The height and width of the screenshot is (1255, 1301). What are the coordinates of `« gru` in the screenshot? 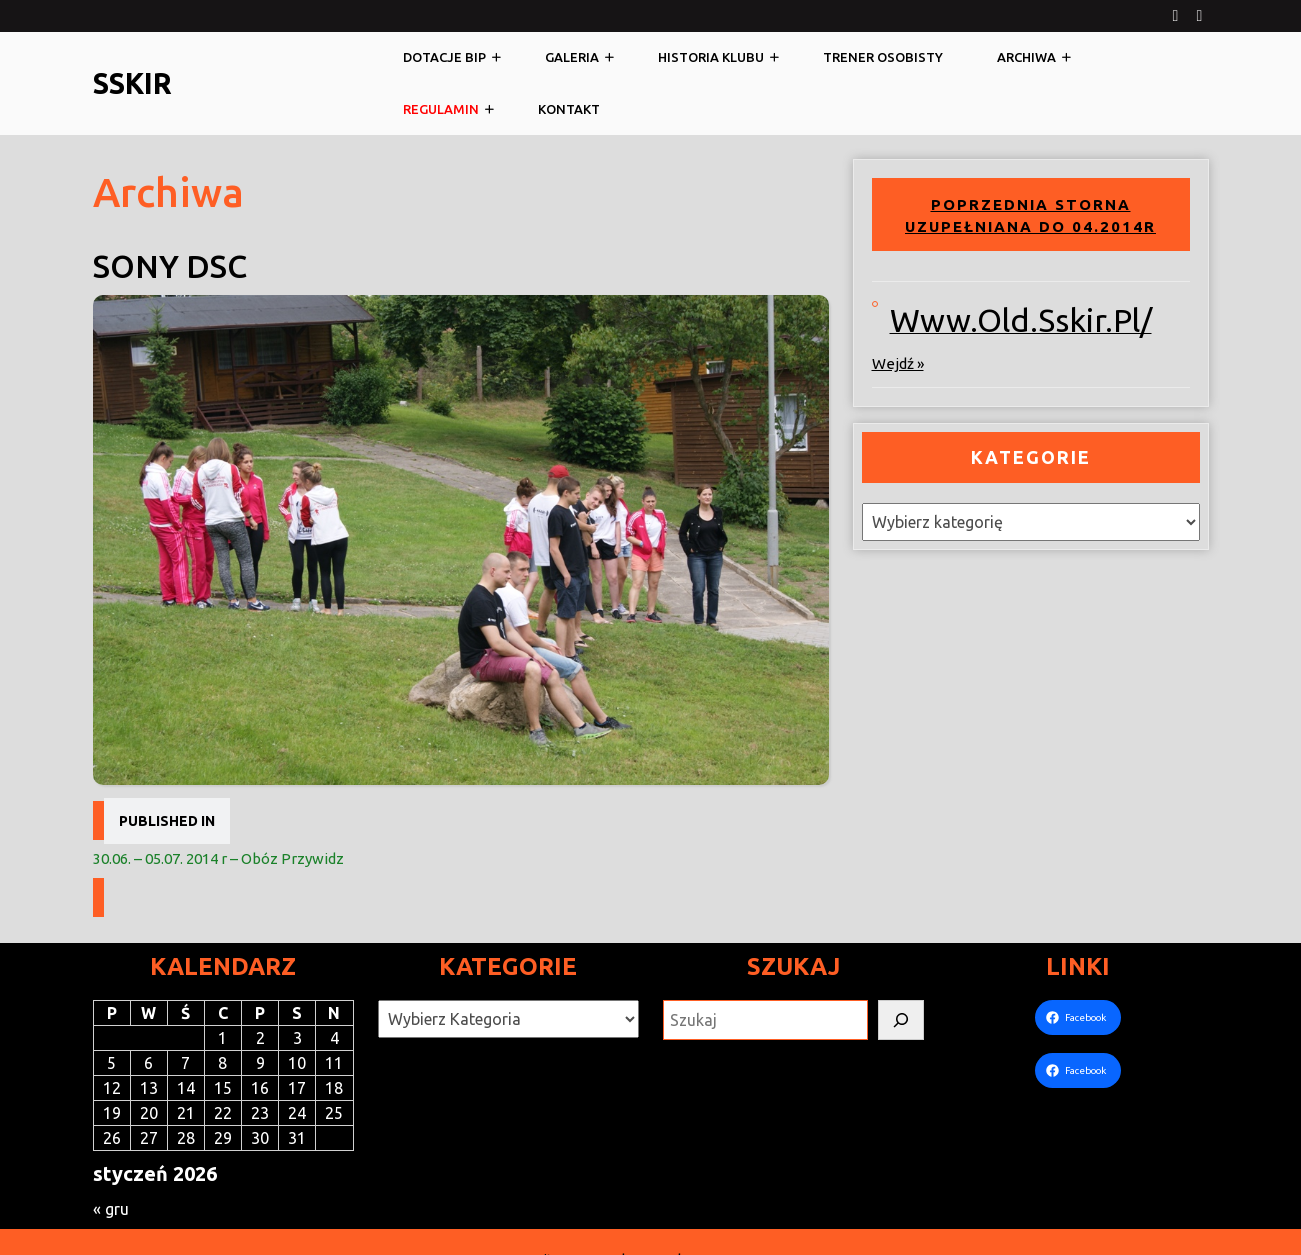 It's located at (111, 1209).